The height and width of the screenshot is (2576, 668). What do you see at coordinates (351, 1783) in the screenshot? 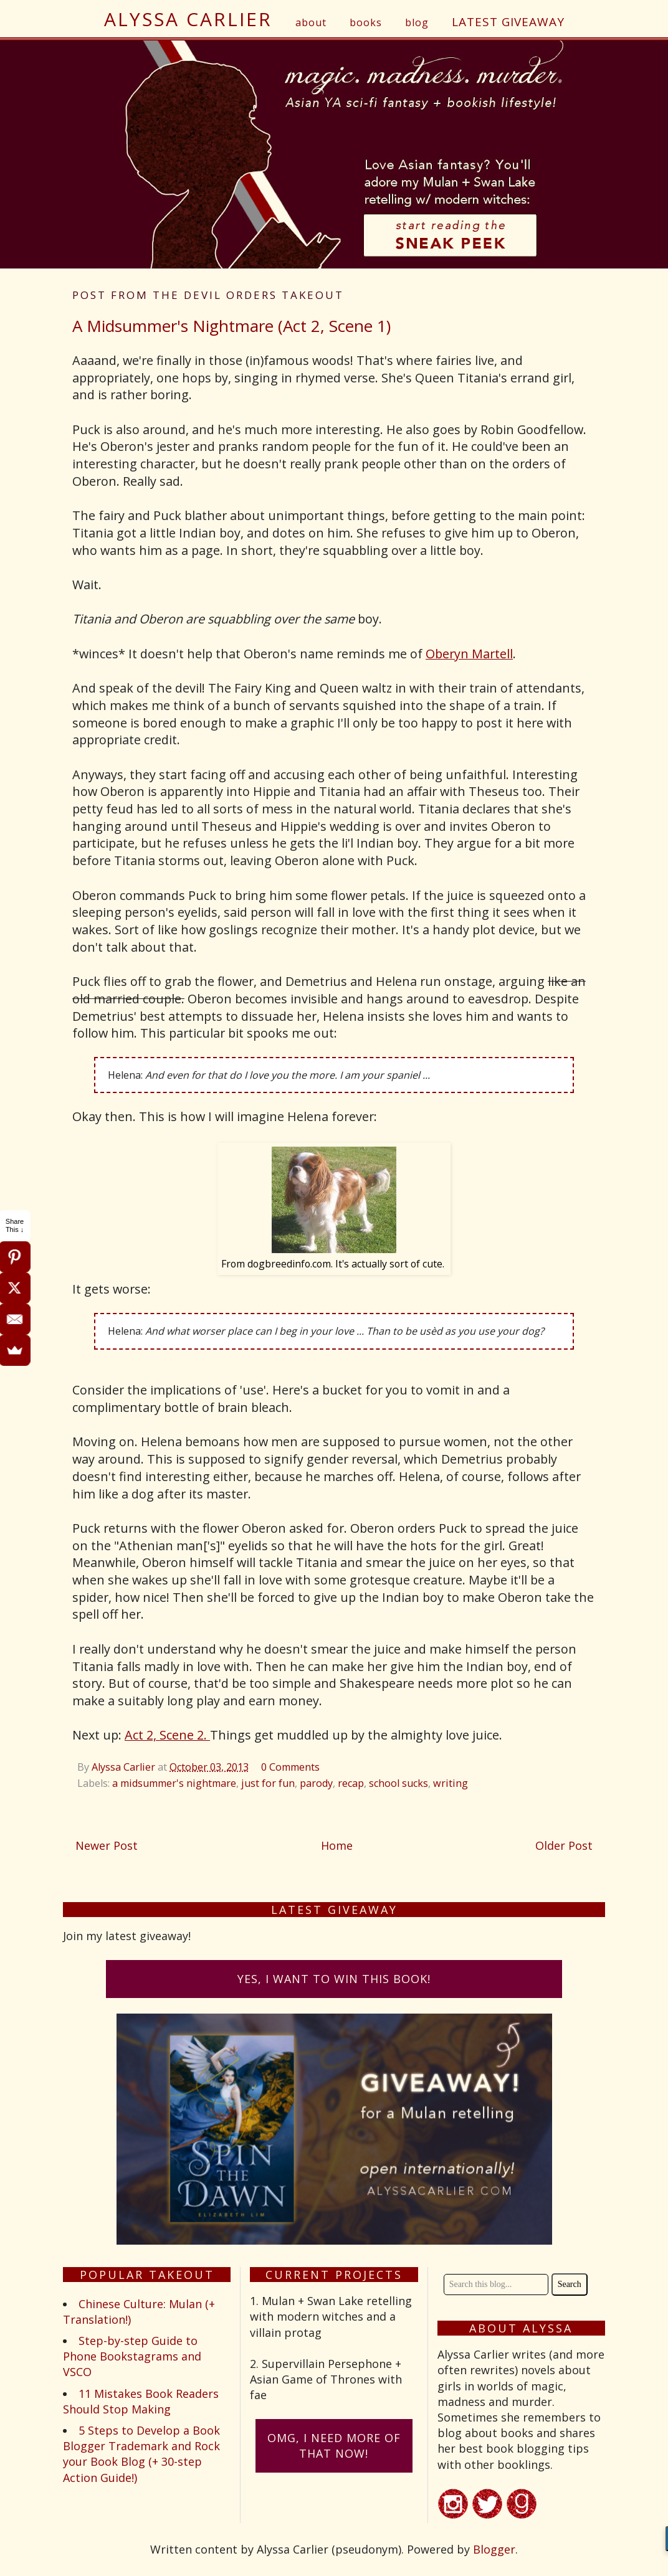
I see `recap` at bounding box center [351, 1783].